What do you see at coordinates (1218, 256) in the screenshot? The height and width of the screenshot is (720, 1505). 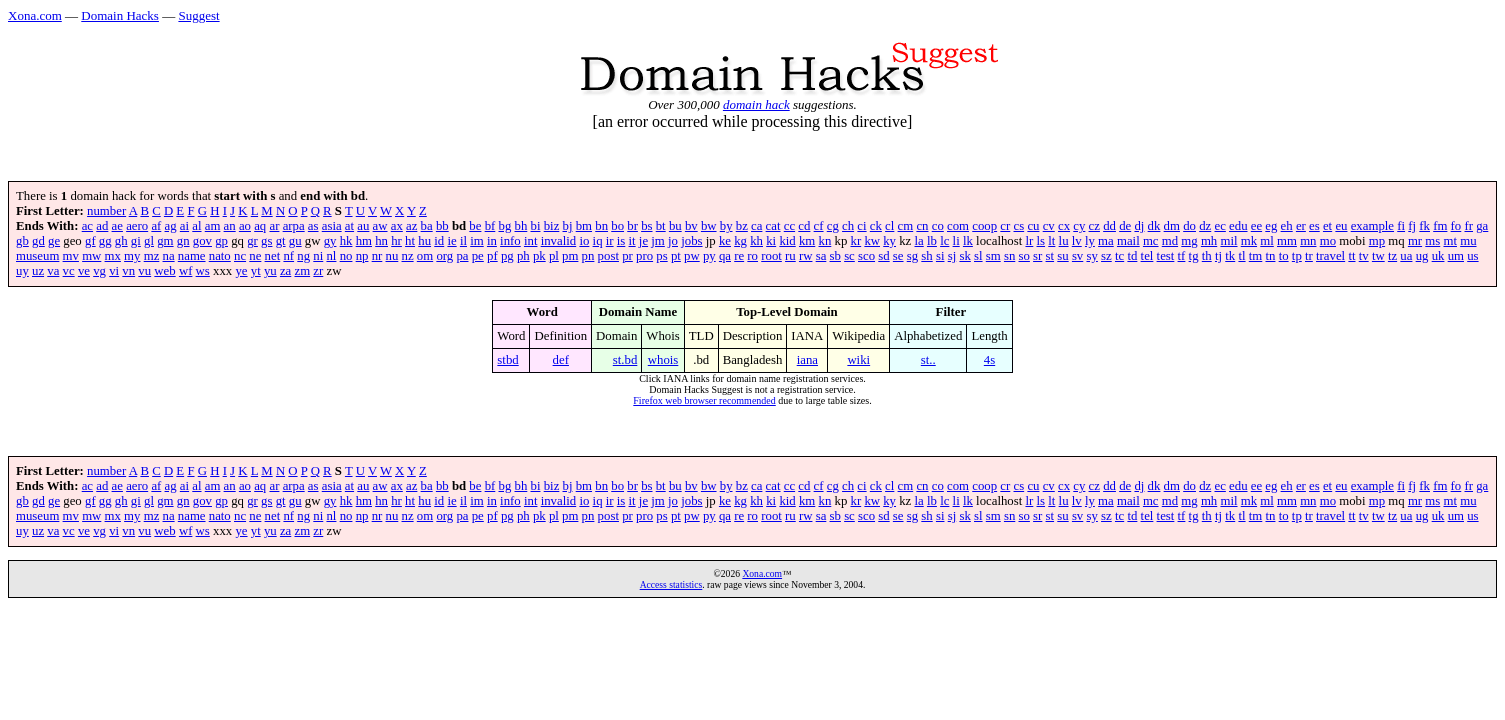 I see `tj` at bounding box center [1218, 256].